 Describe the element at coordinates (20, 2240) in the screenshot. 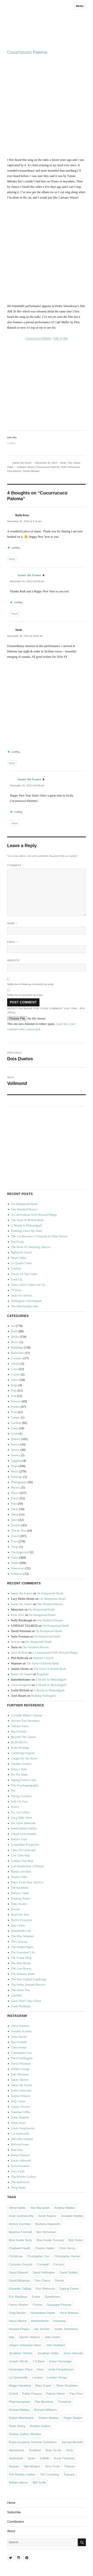

I see `Blue Guide Sicily` at that location.